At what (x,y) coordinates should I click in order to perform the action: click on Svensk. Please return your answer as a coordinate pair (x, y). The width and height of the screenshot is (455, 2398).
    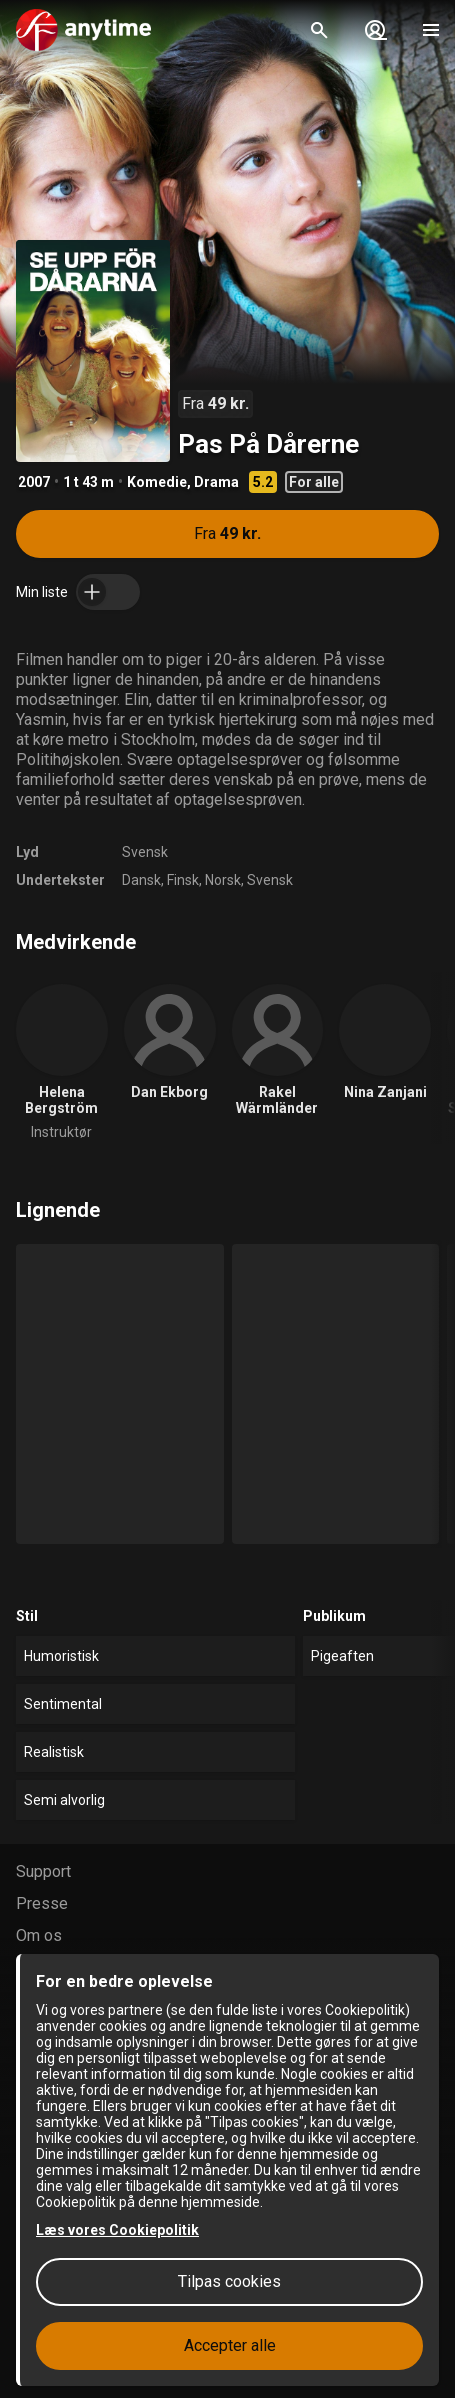
    Looking at the image, I should click on (145, 852).